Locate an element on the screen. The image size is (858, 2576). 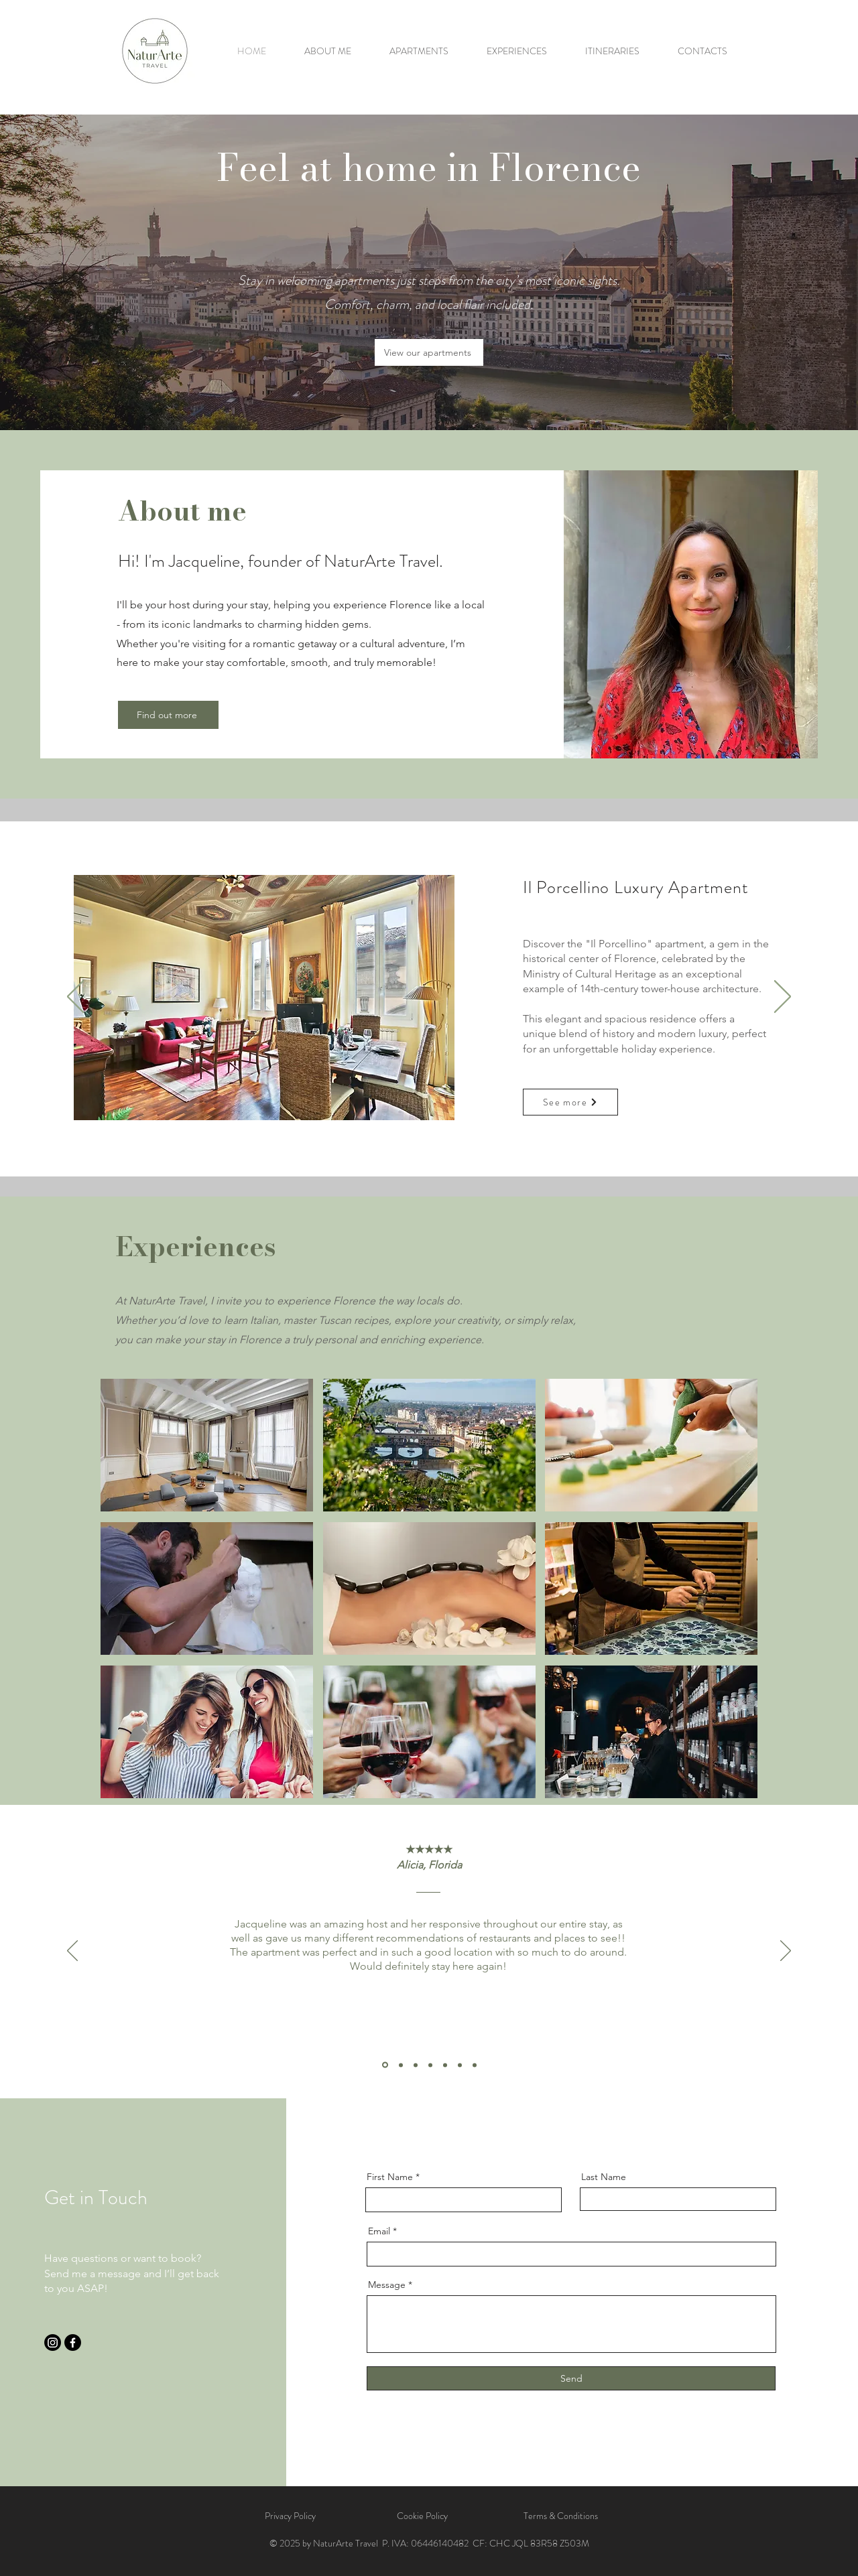
[region] is located at coordinates (207, 1445).